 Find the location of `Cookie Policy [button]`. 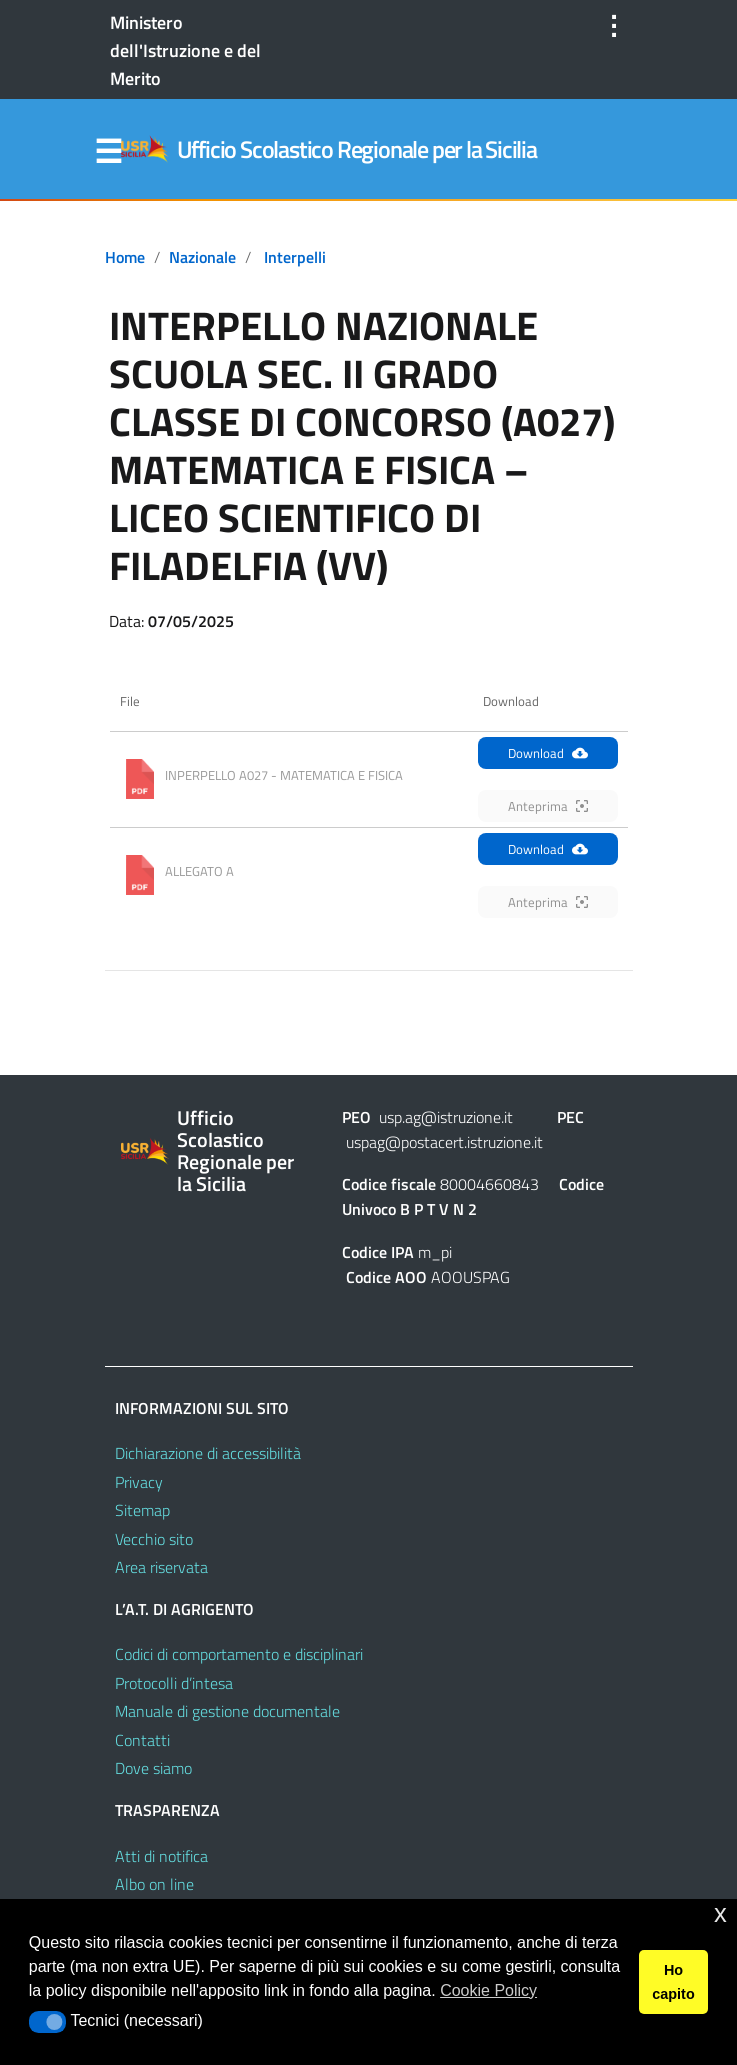

Cookie Policy [button] is located at coordinates (488, 1990).